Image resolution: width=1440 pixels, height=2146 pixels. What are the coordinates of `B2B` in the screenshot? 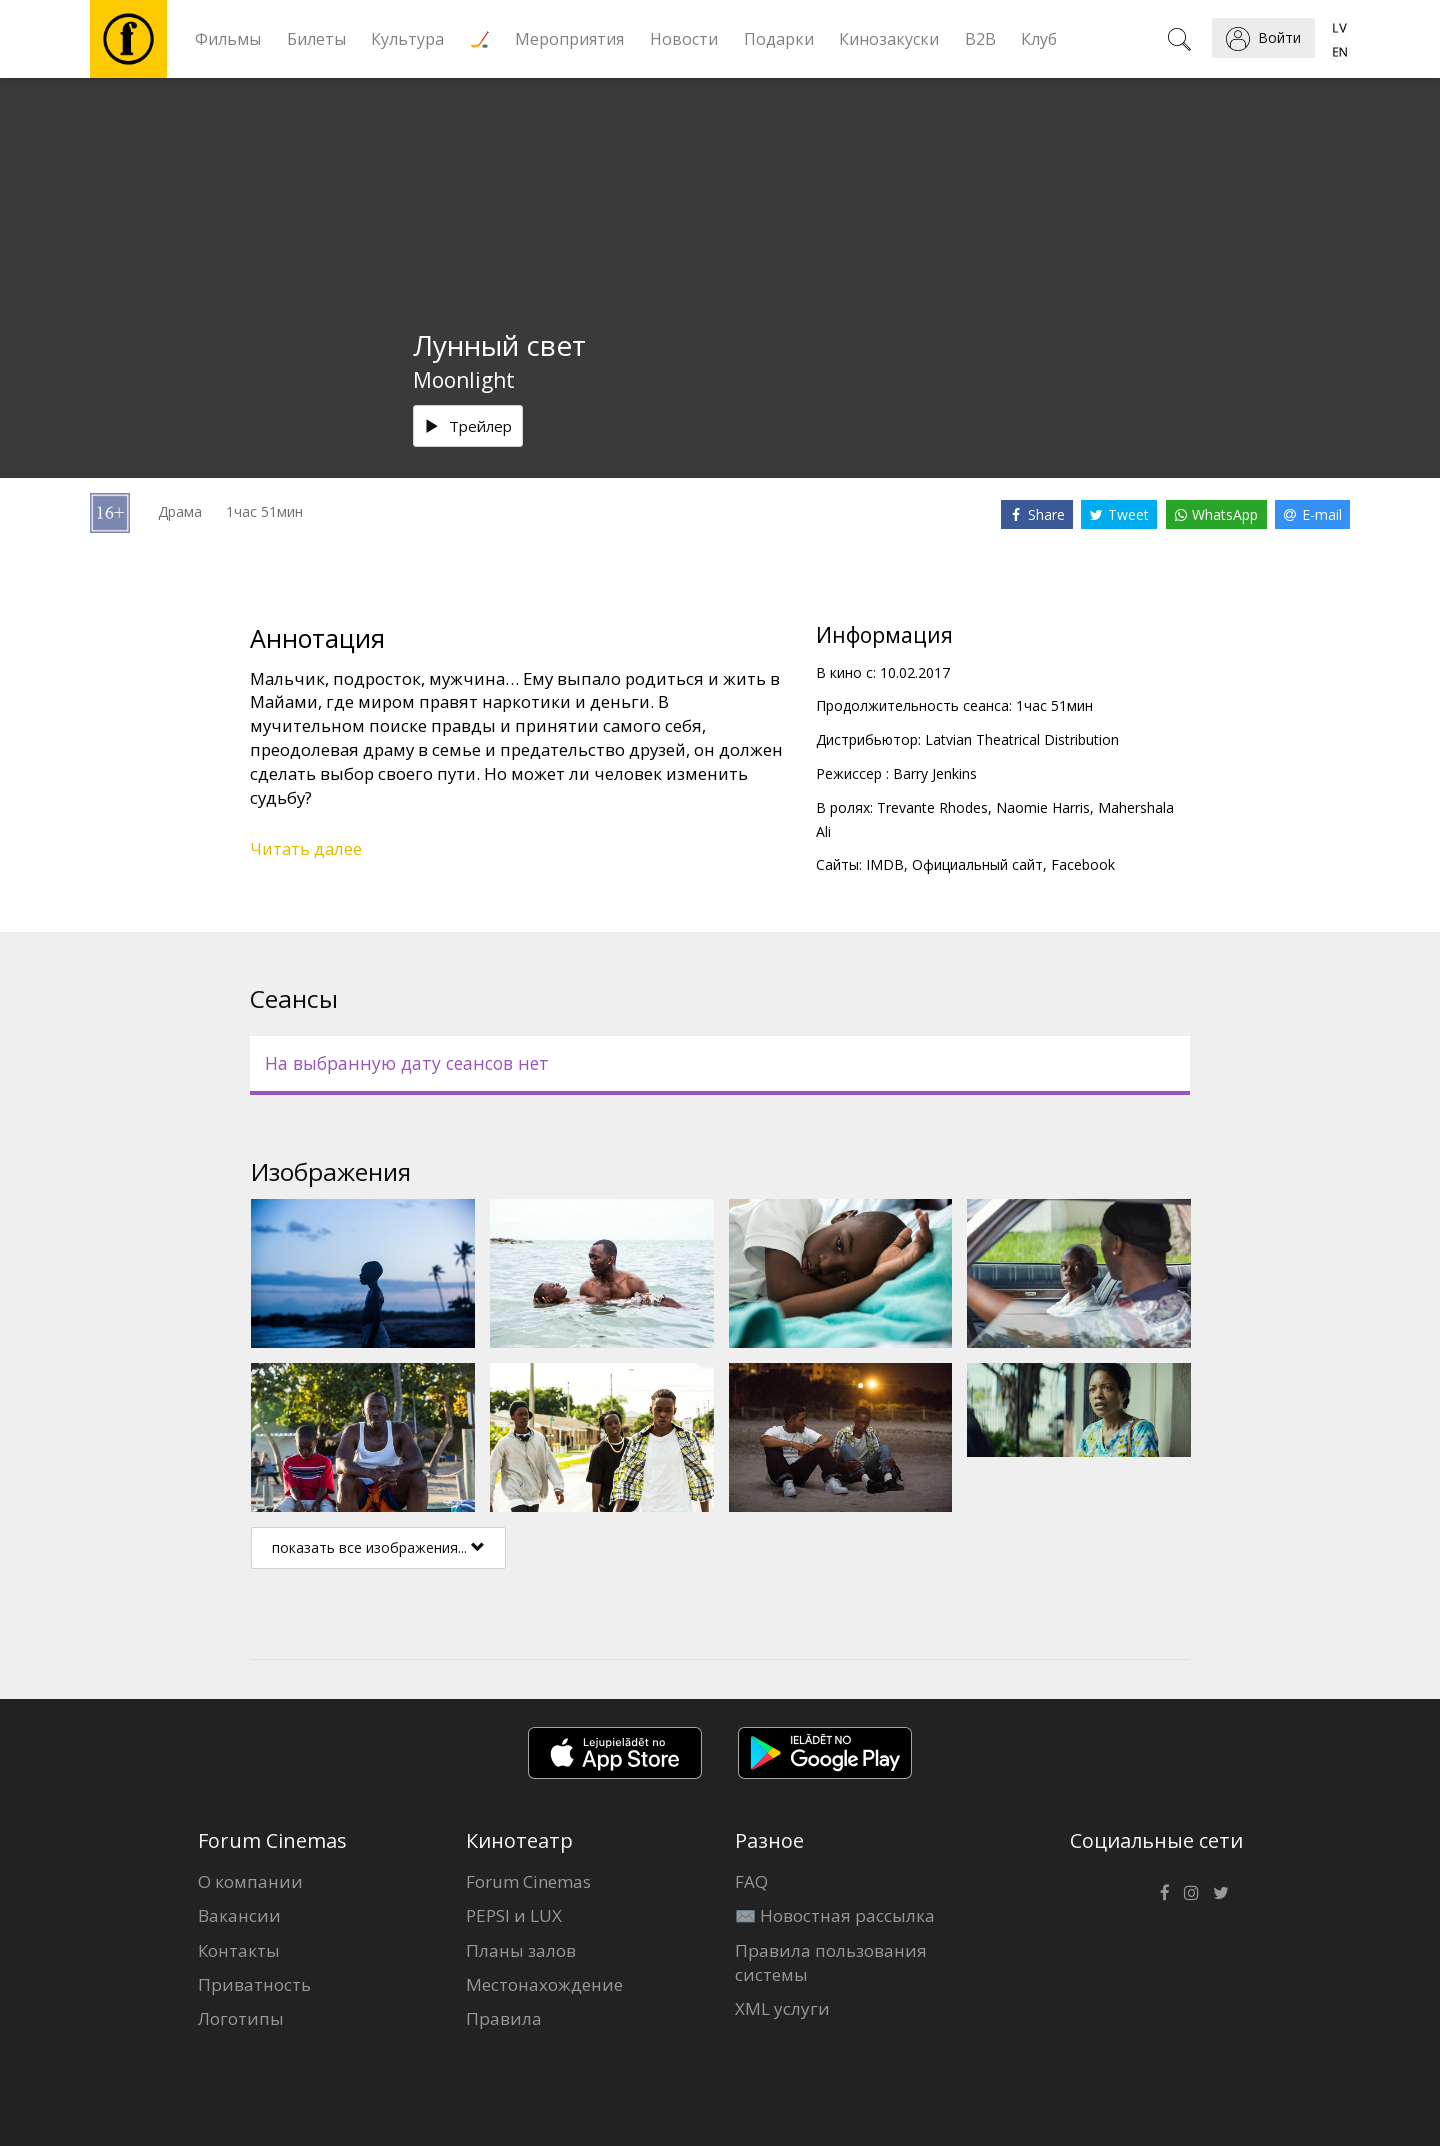 It's located at (980, 39).